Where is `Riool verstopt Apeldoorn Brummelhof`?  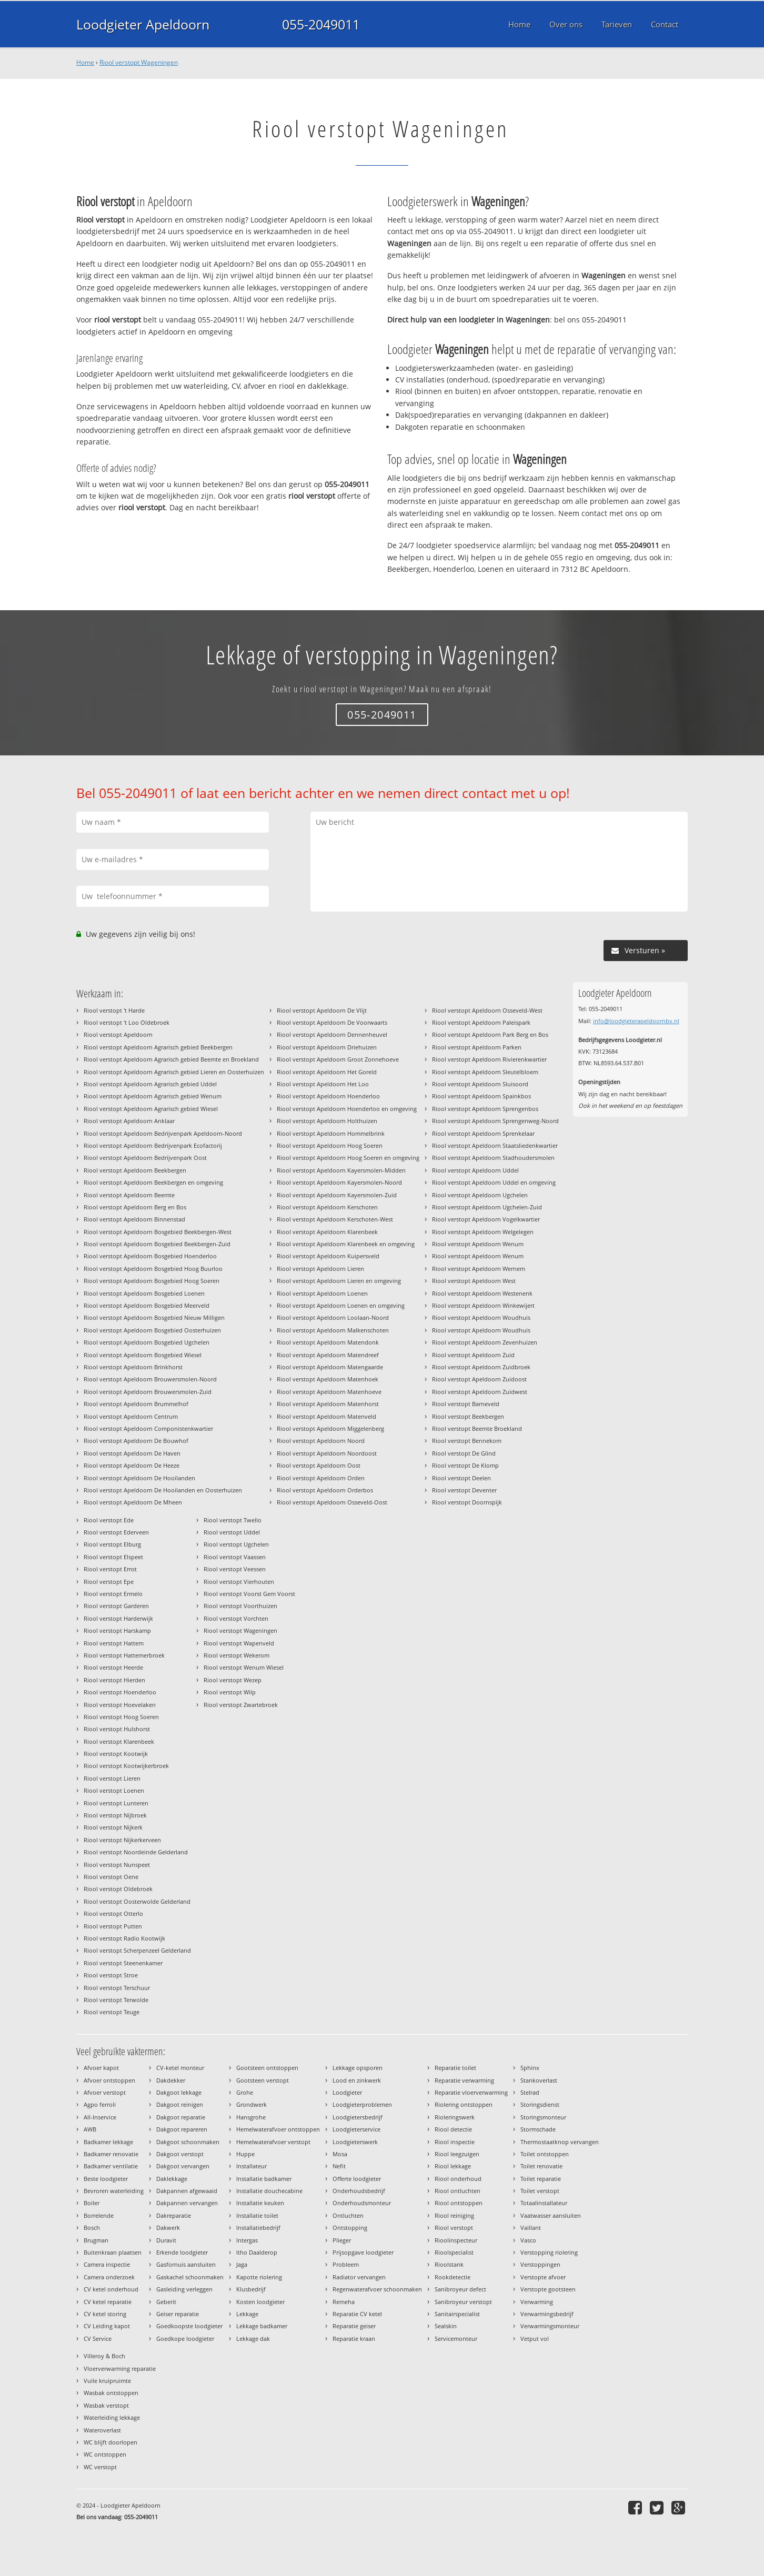
Riool verstopt Apeldoorn Brummelhof is located at coordinates (136, 1404).